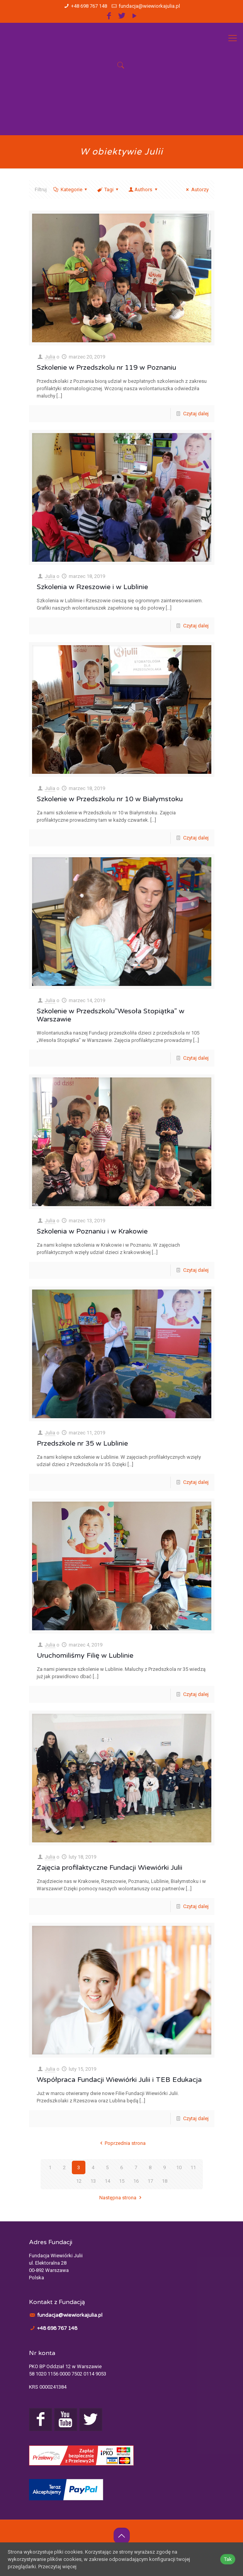 This screenshot has width=243, height=2576. What do you see at coordinates (50, 357) in the screenshot?
I see `Julia` at bounding box center [50, 357].